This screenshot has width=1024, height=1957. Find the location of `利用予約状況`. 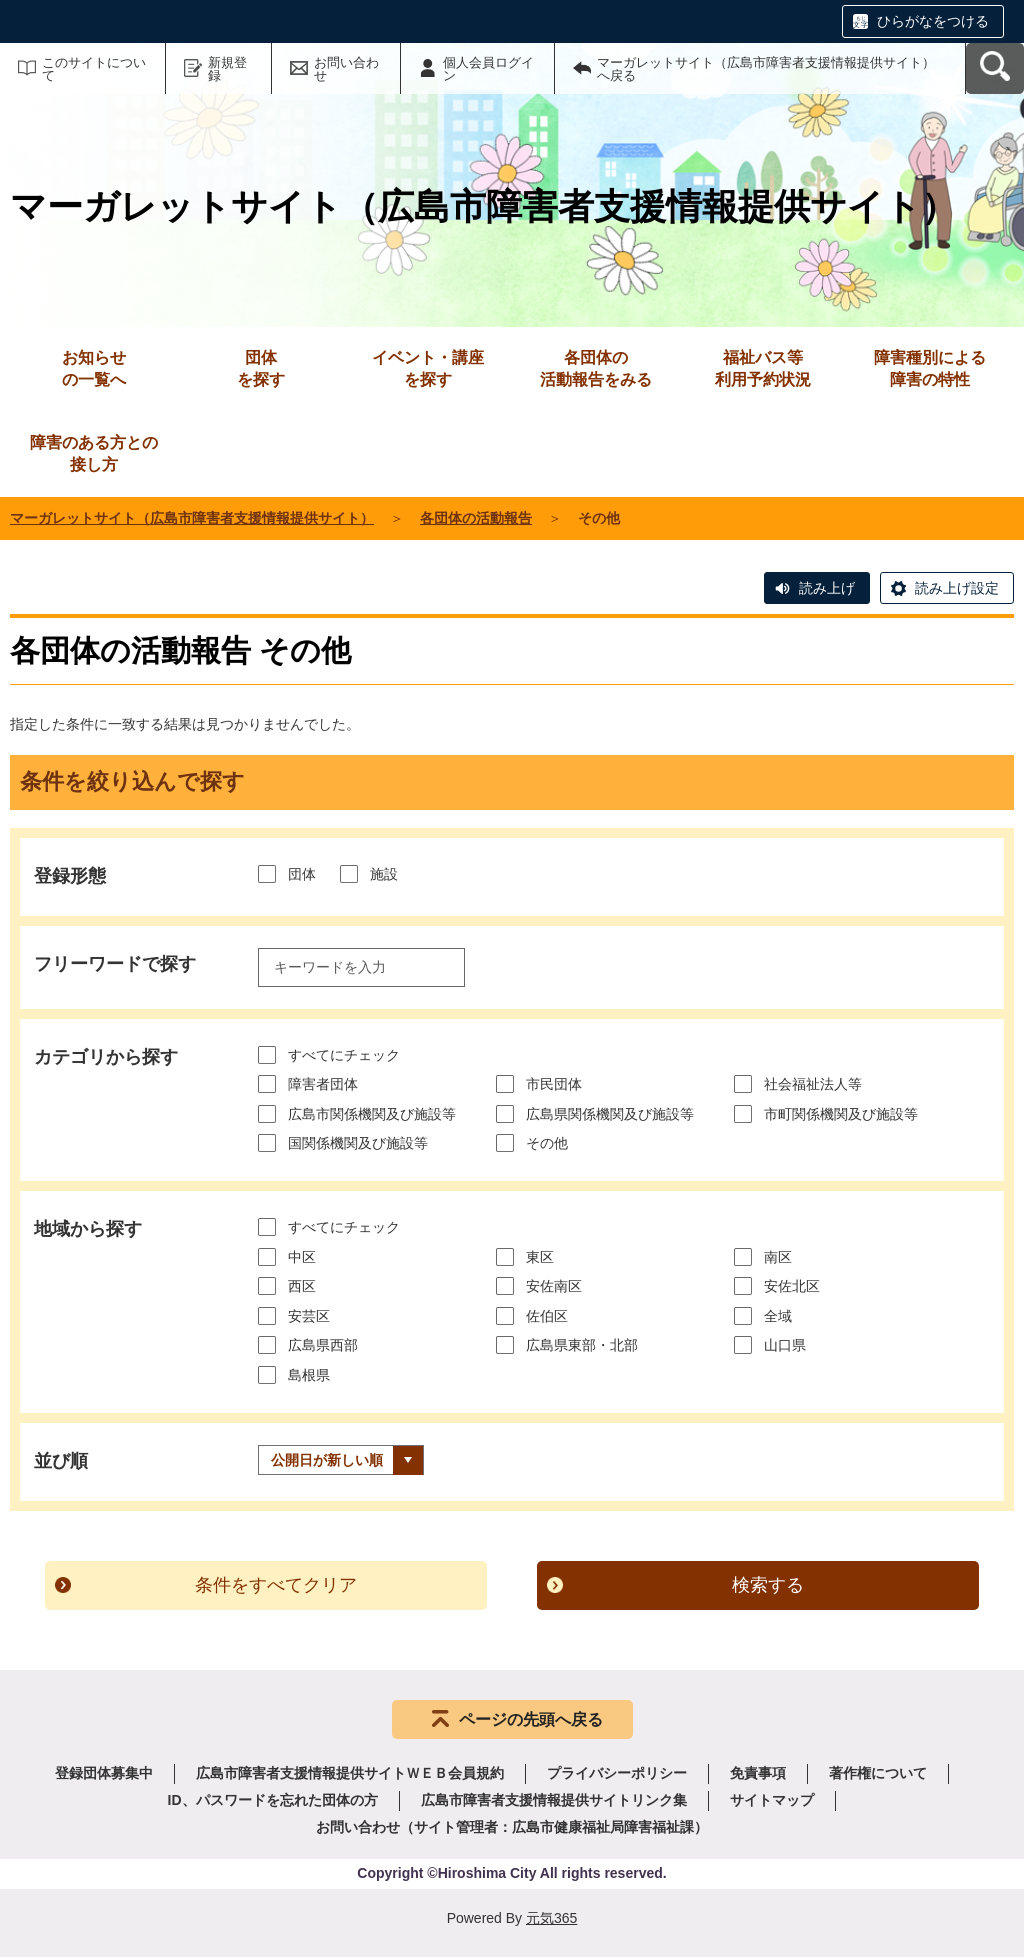

利用予約状況 is located at coordinates (763, 367).